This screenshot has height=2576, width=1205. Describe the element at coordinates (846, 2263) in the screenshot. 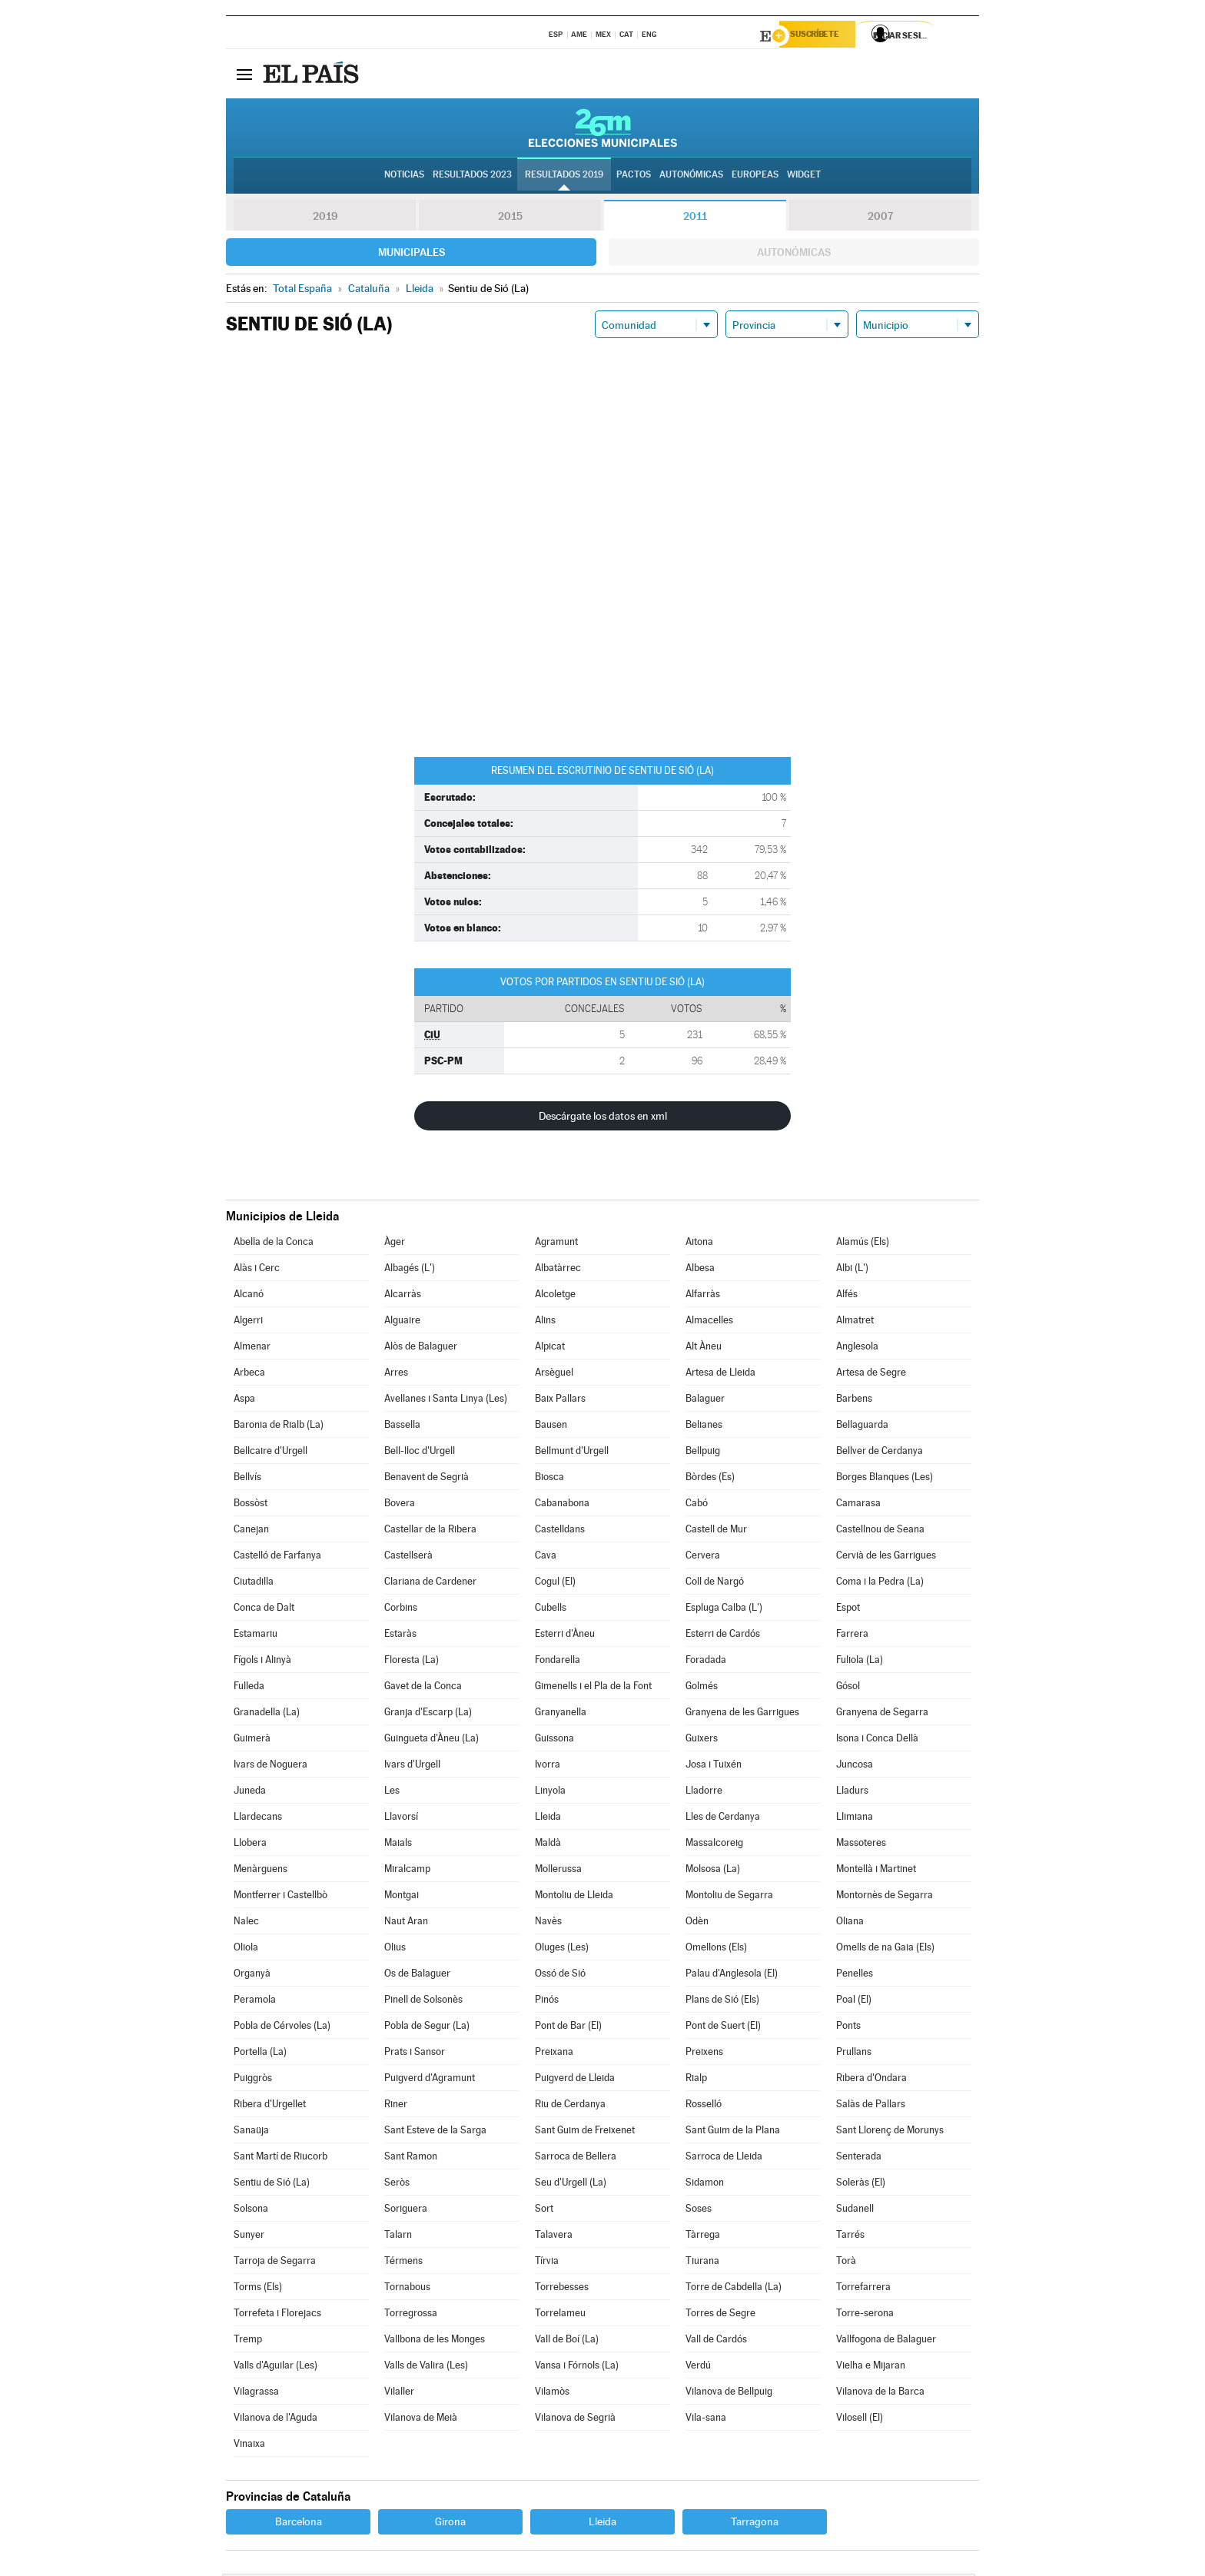

I see `Torà` at that location.